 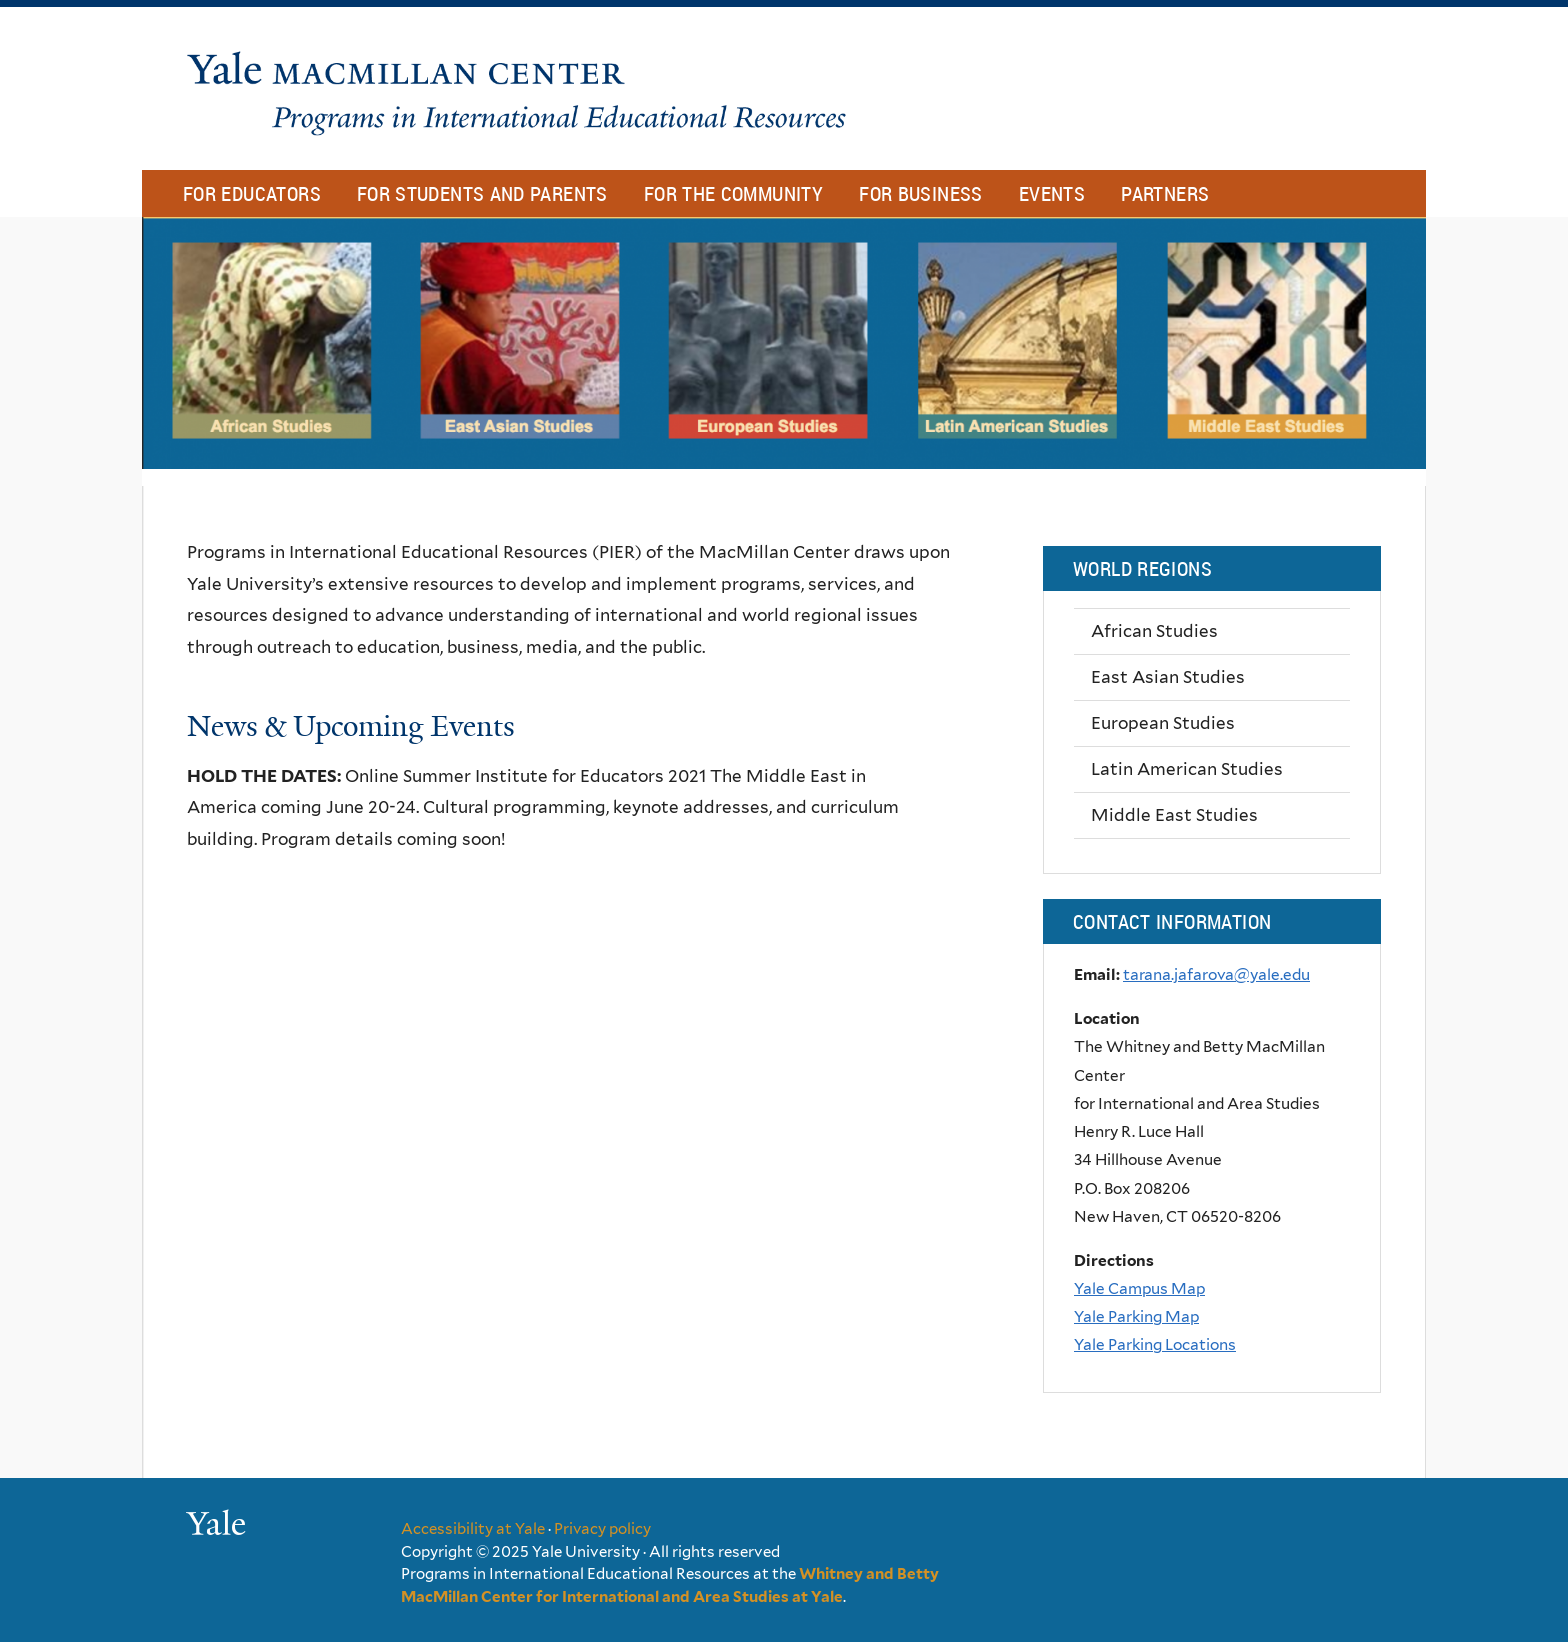 I want to click on For The Community, so click(x=733, y=193).